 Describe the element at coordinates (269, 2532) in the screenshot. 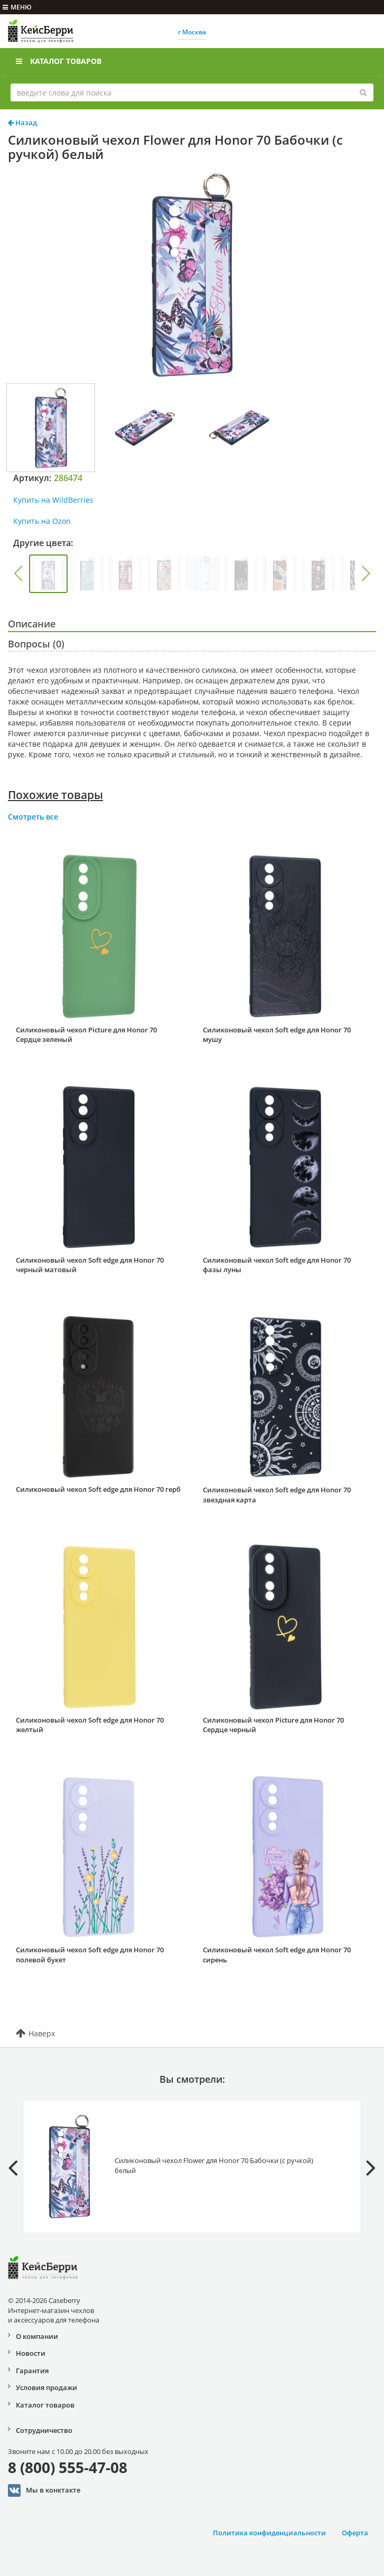

I see `Политика конфиденциальности` at that location.